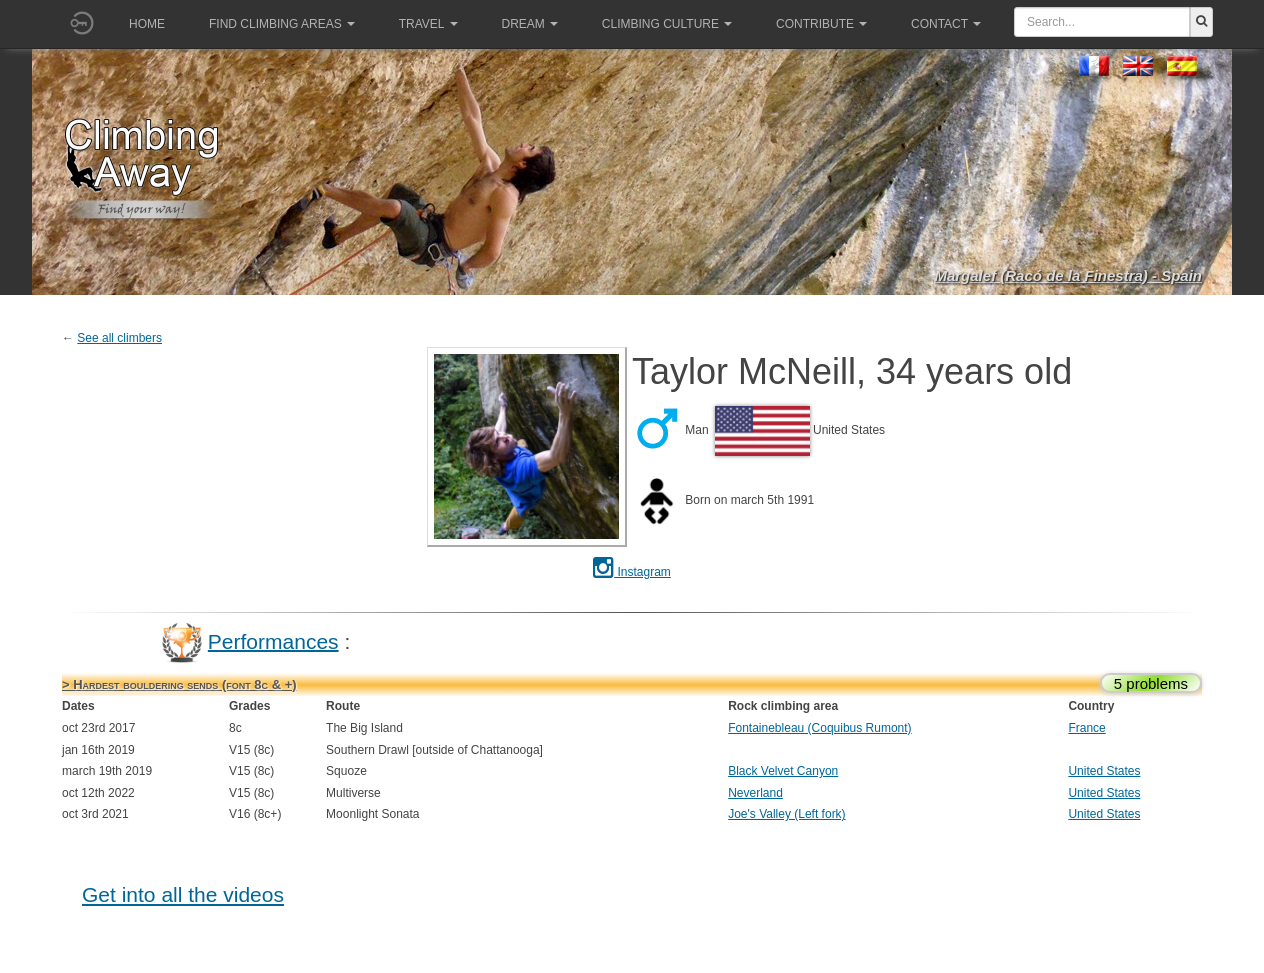 This screenshot has height=973, width=1264. What do you see at coordinates (282, 24) in the screenshot?
I see `Find climbing areas` at bounding box center [282, 24].